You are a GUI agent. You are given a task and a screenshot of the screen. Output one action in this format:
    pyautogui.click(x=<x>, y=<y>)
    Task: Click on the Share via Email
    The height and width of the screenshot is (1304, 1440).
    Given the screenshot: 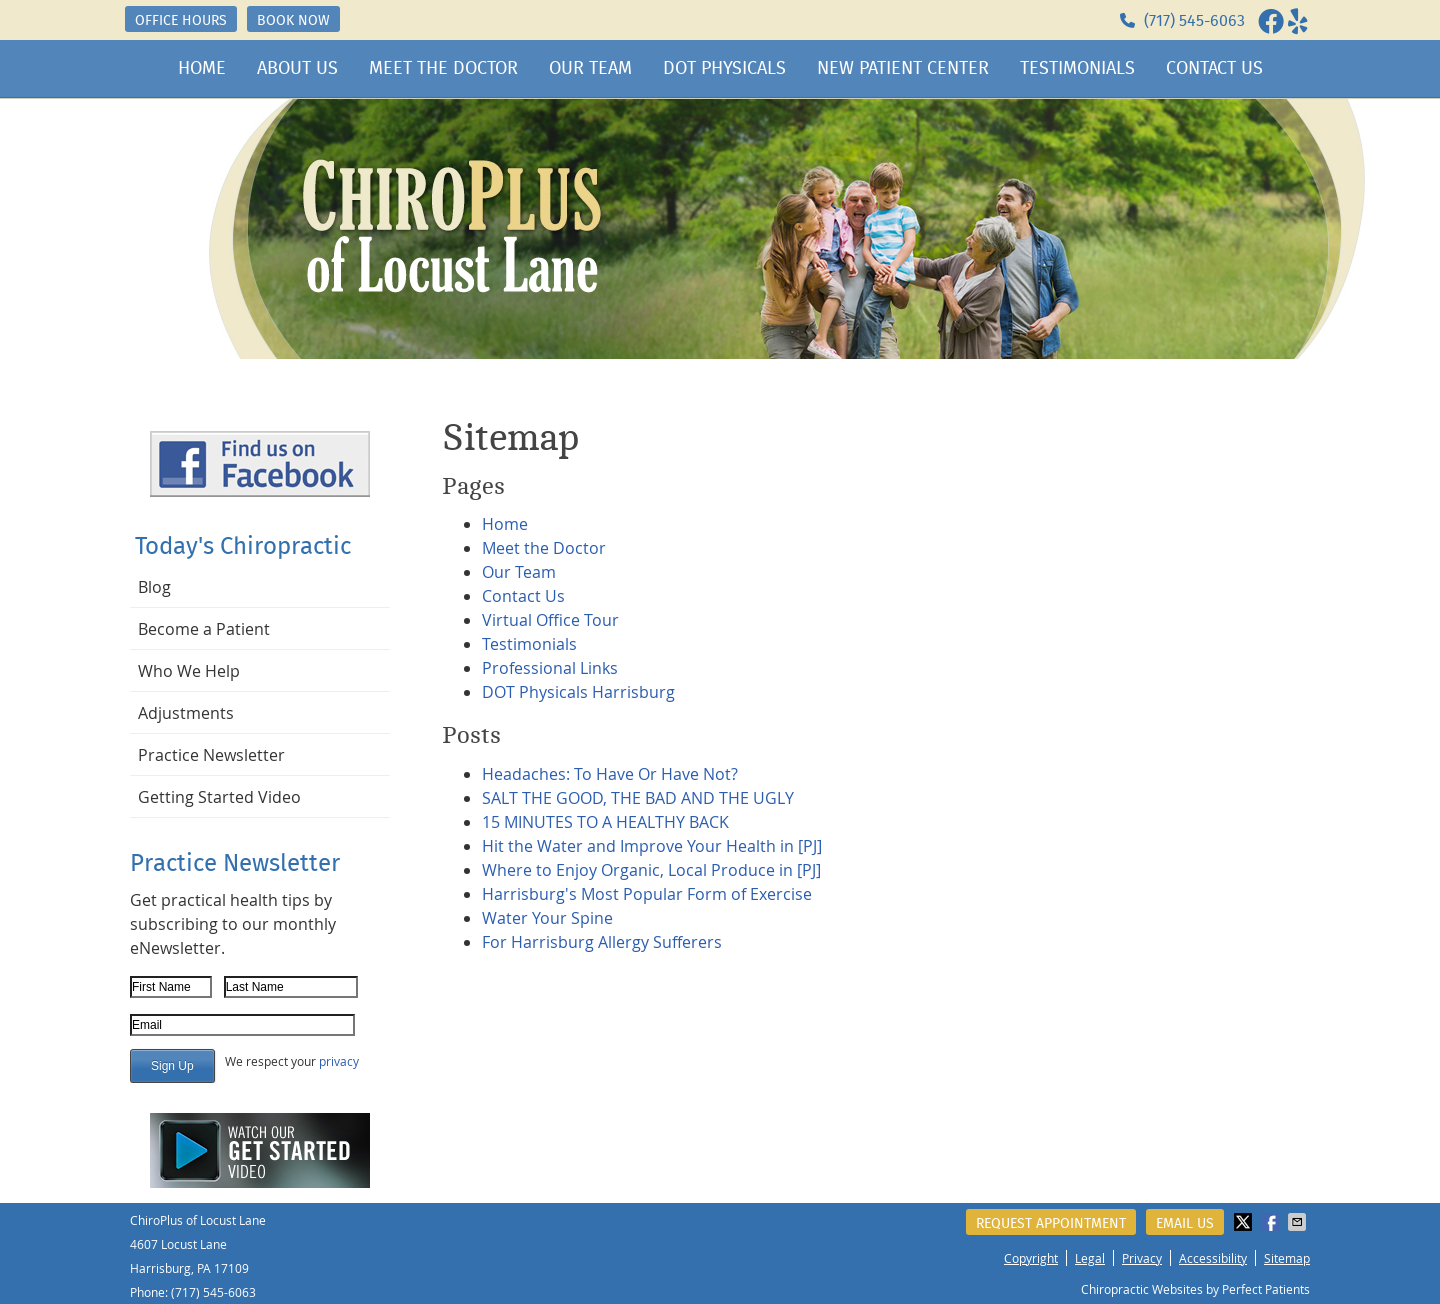 What is the action you would take?
    pyautogui.click(x=1299, y=1222)
    